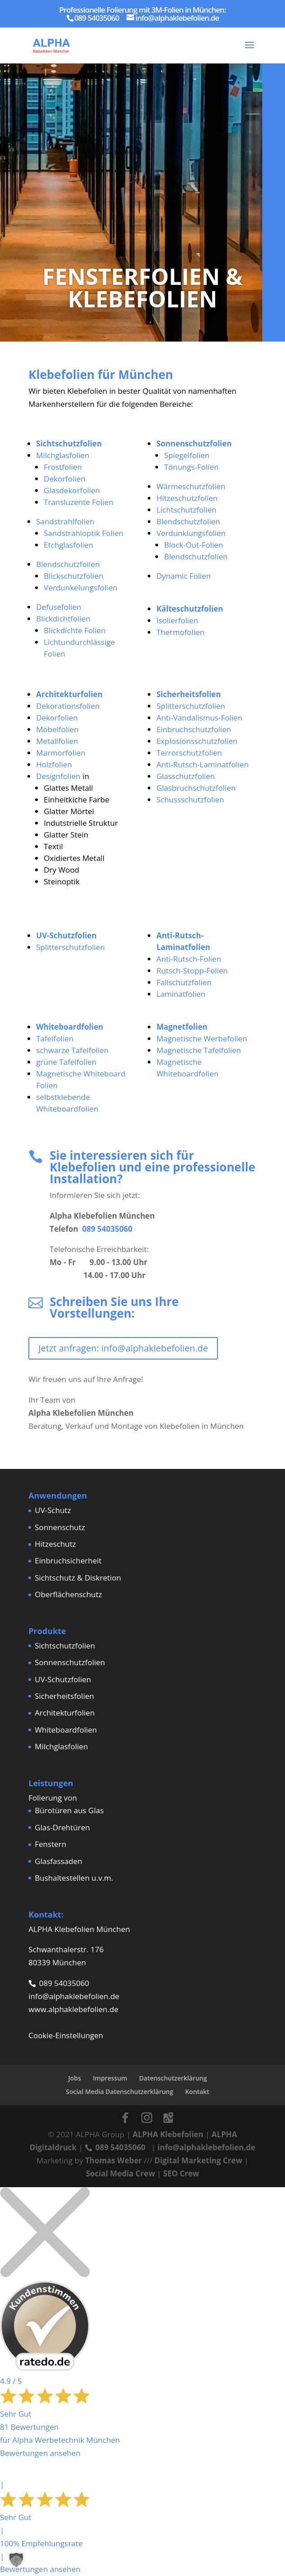 The height and width of the screenshot is (2576, 285). What do you see at coordinates (181, 2173) in the screenshot?
I see `SEO Crew` at bounding box center [181, 2173].